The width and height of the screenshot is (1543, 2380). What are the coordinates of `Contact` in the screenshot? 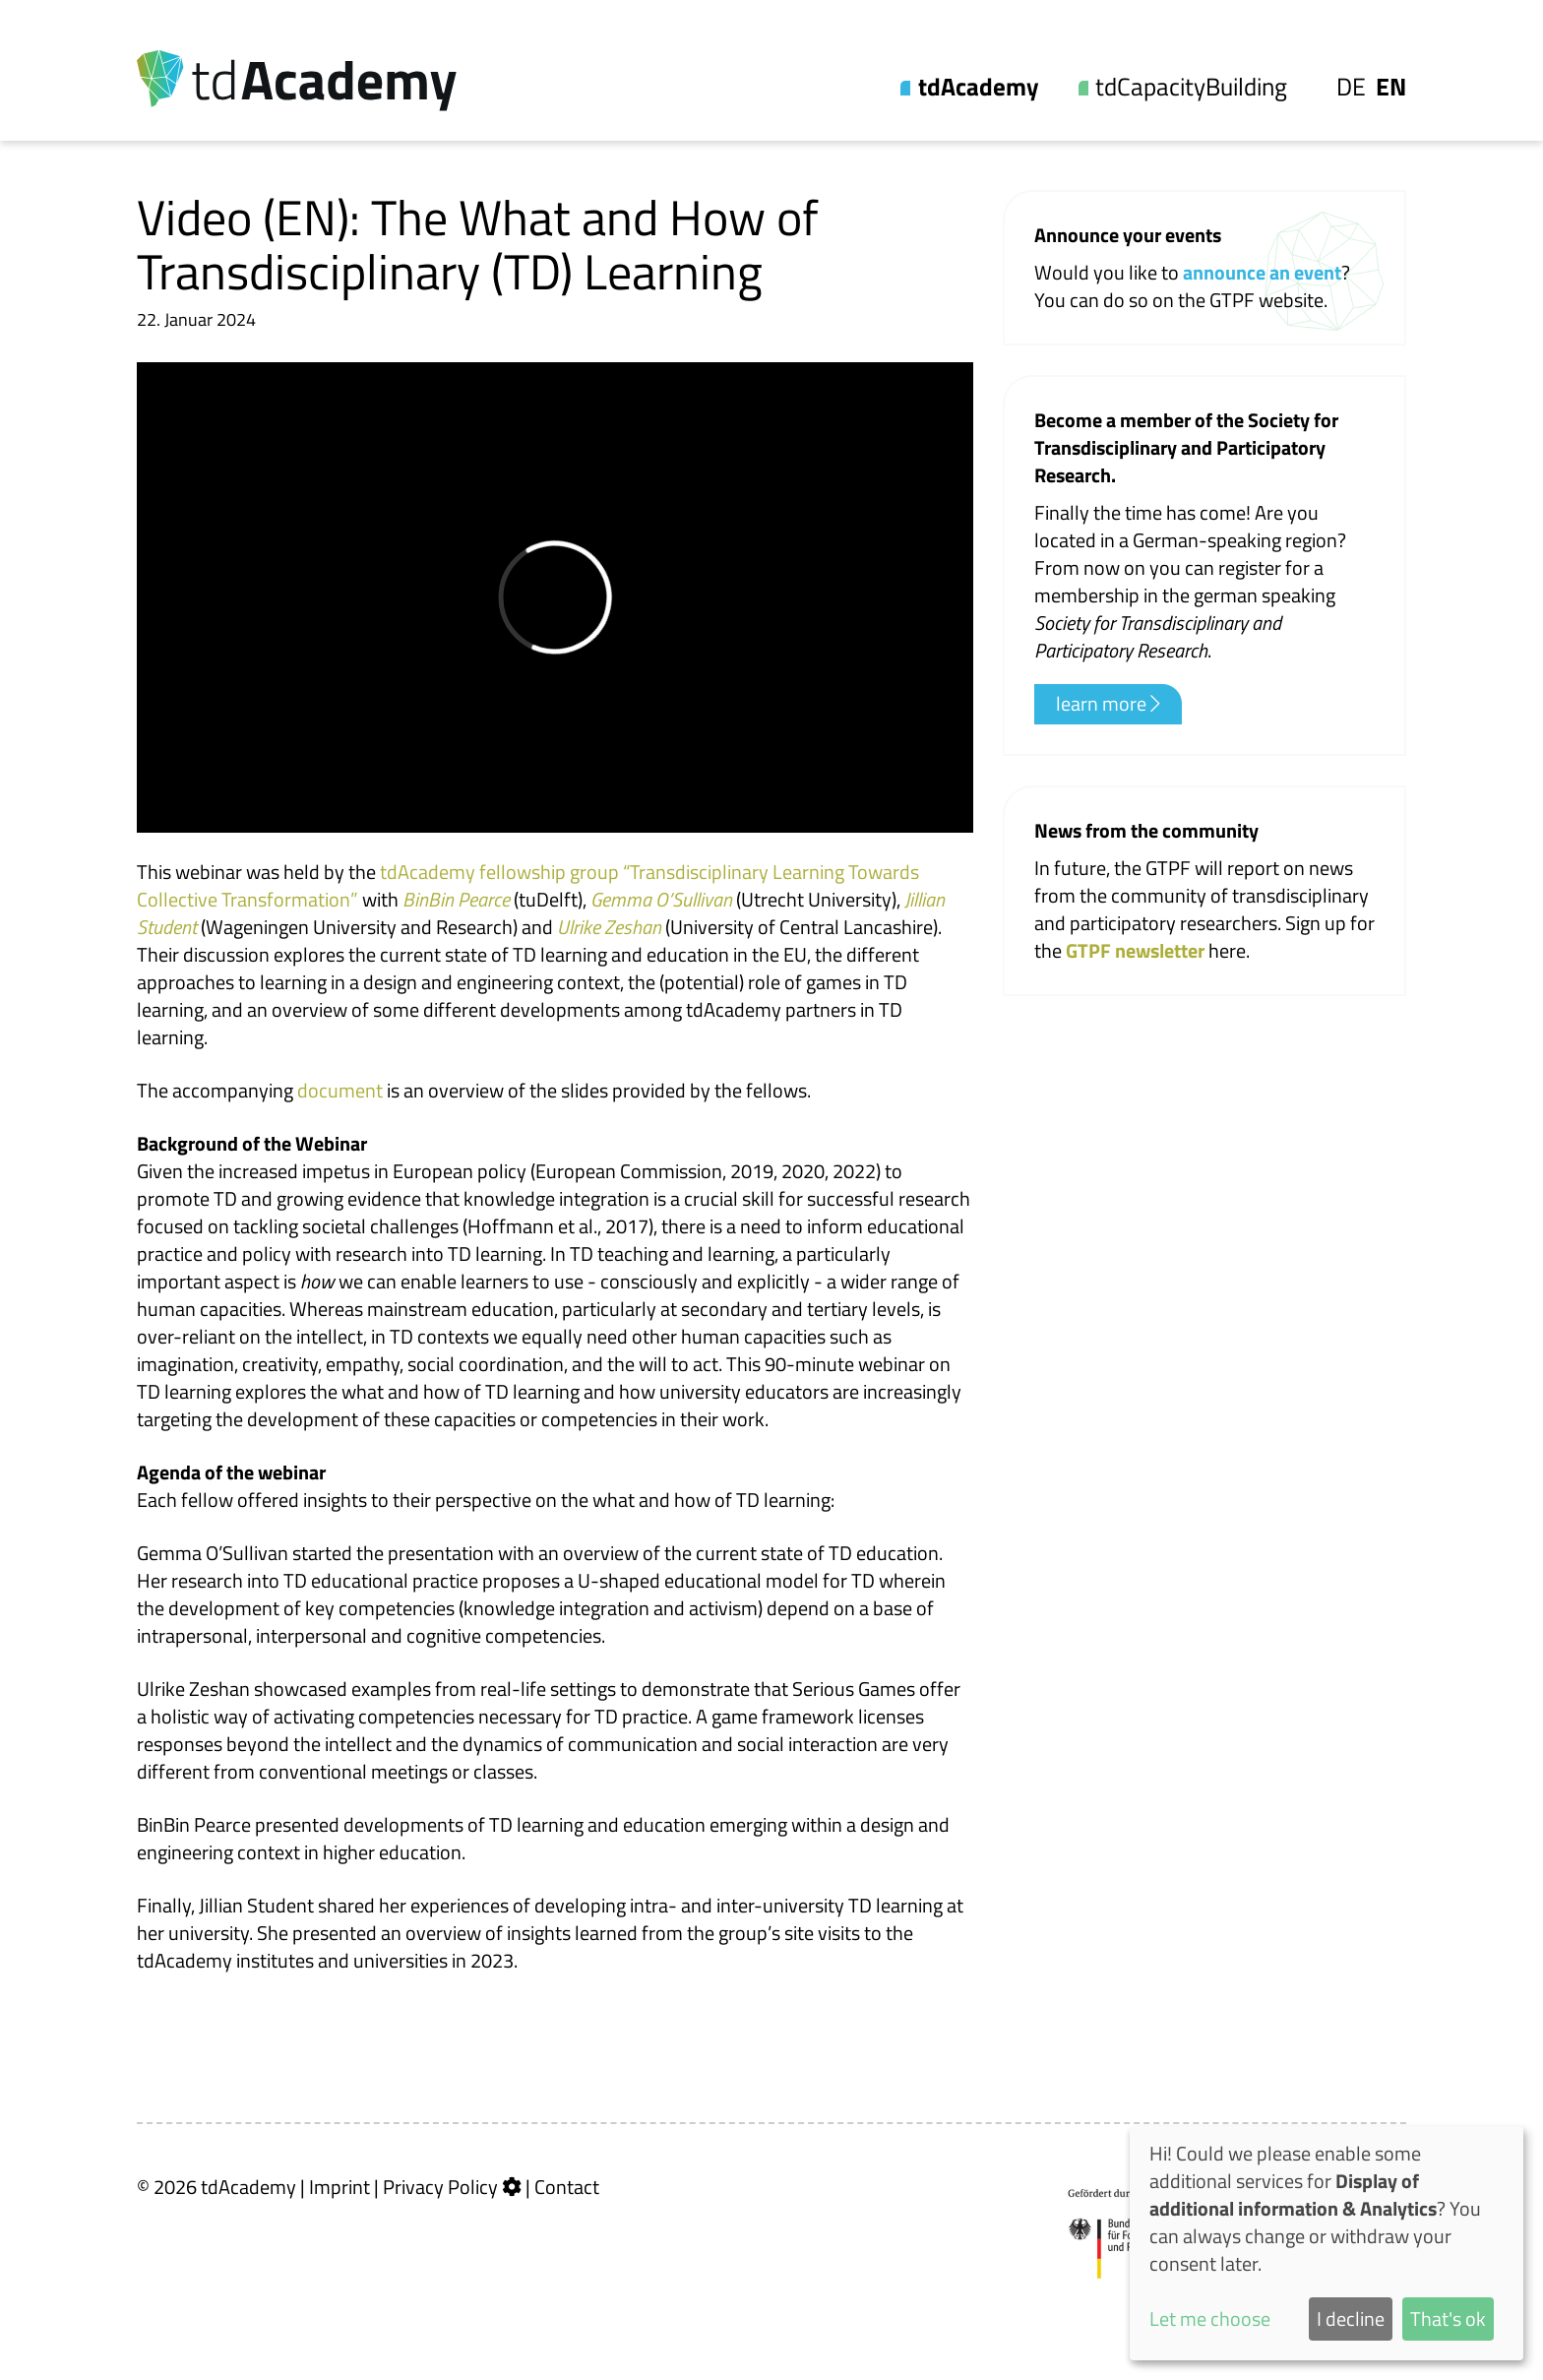 It's located at (566, 2186).